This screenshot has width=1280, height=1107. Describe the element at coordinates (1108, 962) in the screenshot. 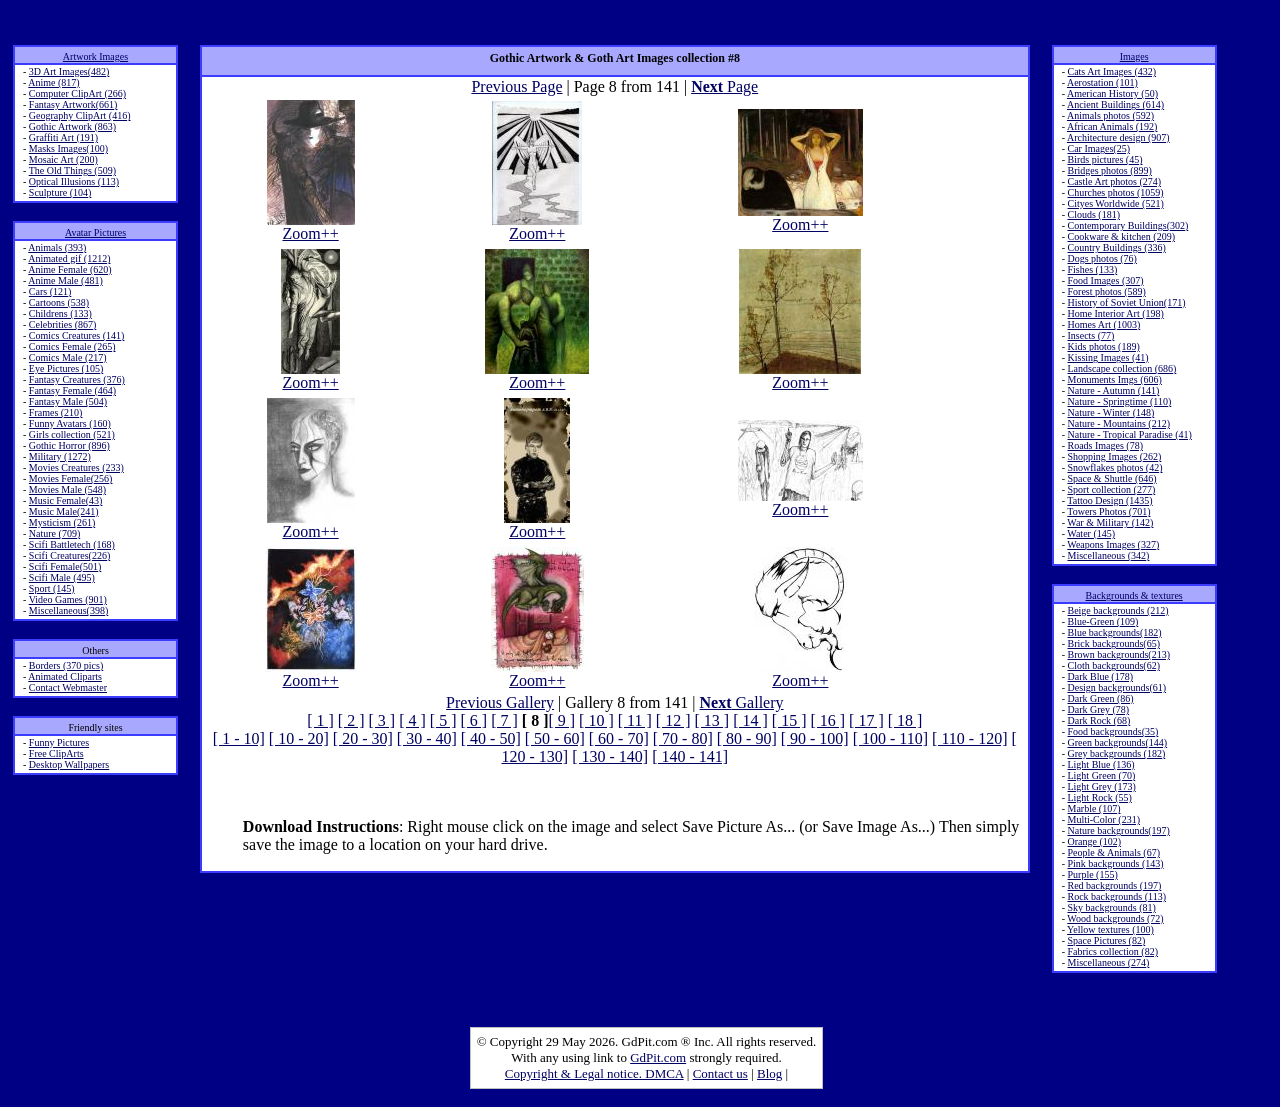

I see `Miscellaneous (274)` at that location.